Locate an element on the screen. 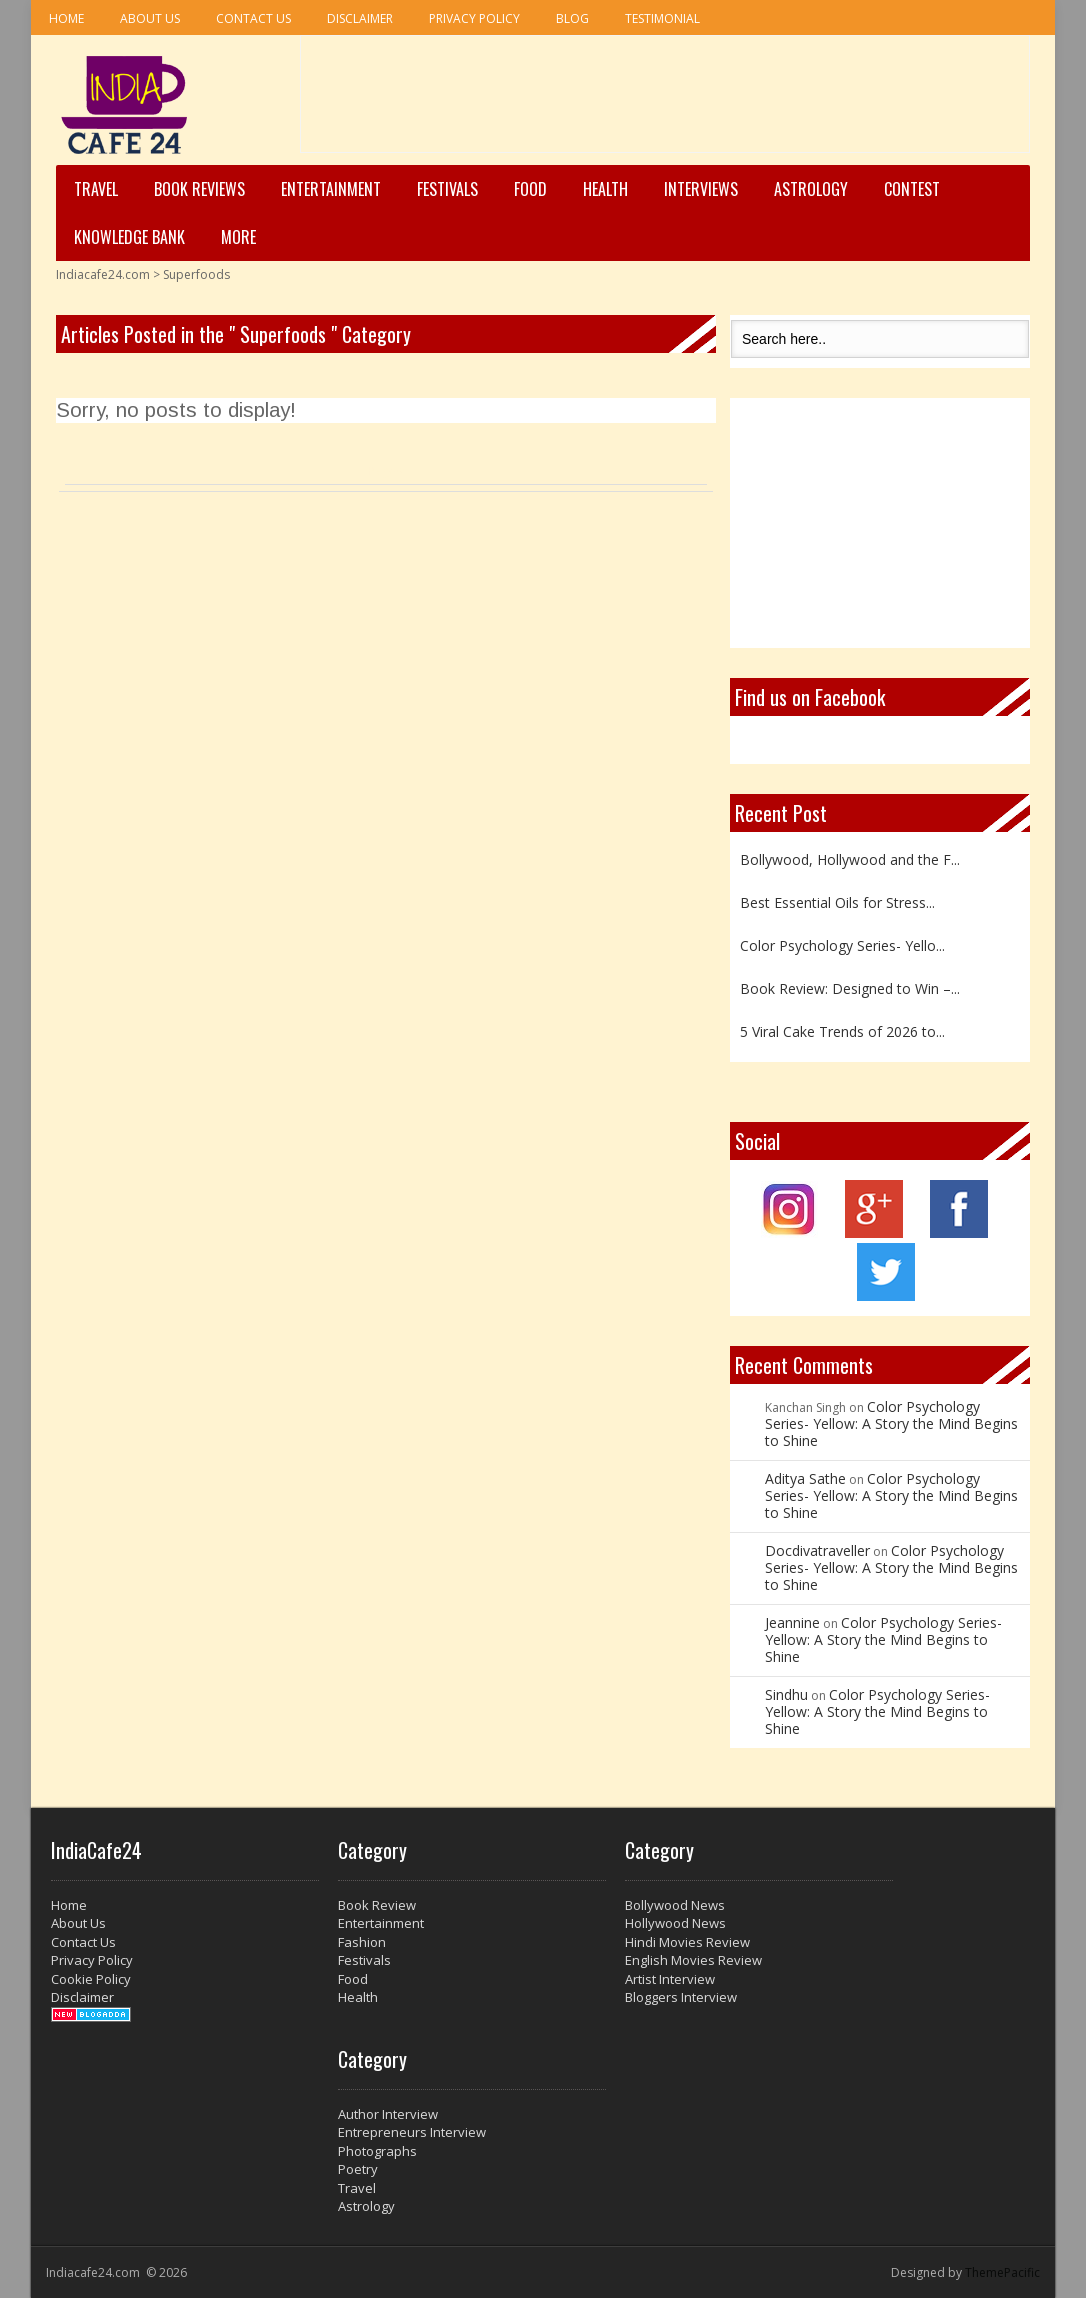 The width and height of the screenshot is (1086, 2298). About Us is located at coordinates (150, 18).